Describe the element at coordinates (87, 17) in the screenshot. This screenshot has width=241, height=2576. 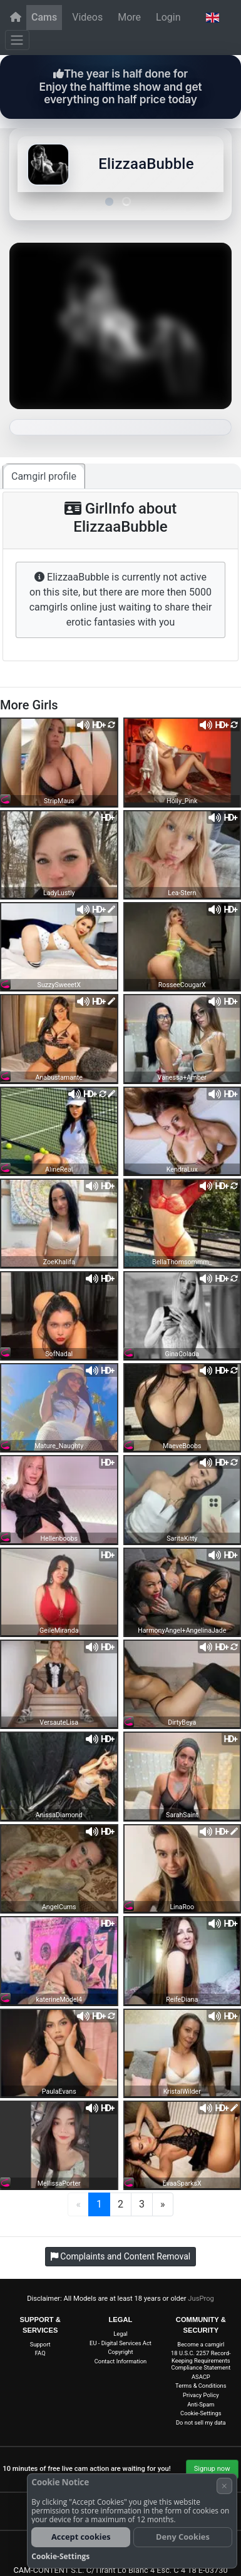
I see `Videos` at that location.